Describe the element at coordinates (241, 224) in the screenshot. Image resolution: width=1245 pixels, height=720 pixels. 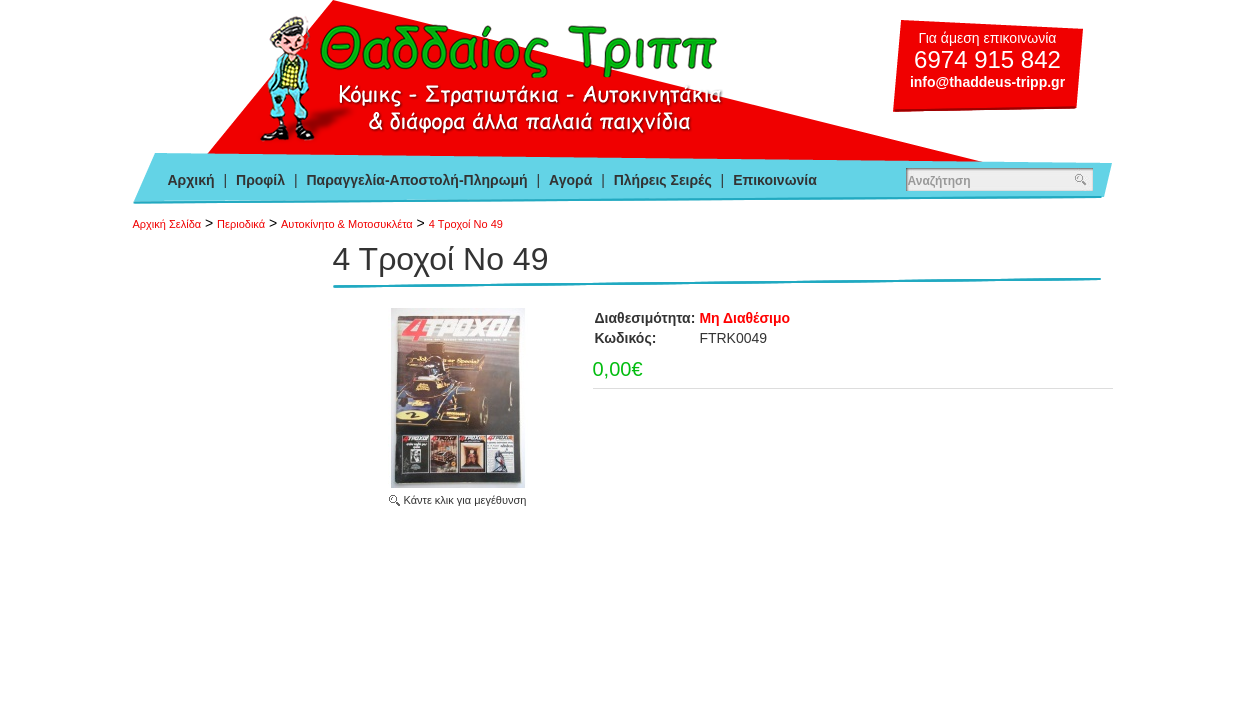
I see `Περιοδικά` at that location.